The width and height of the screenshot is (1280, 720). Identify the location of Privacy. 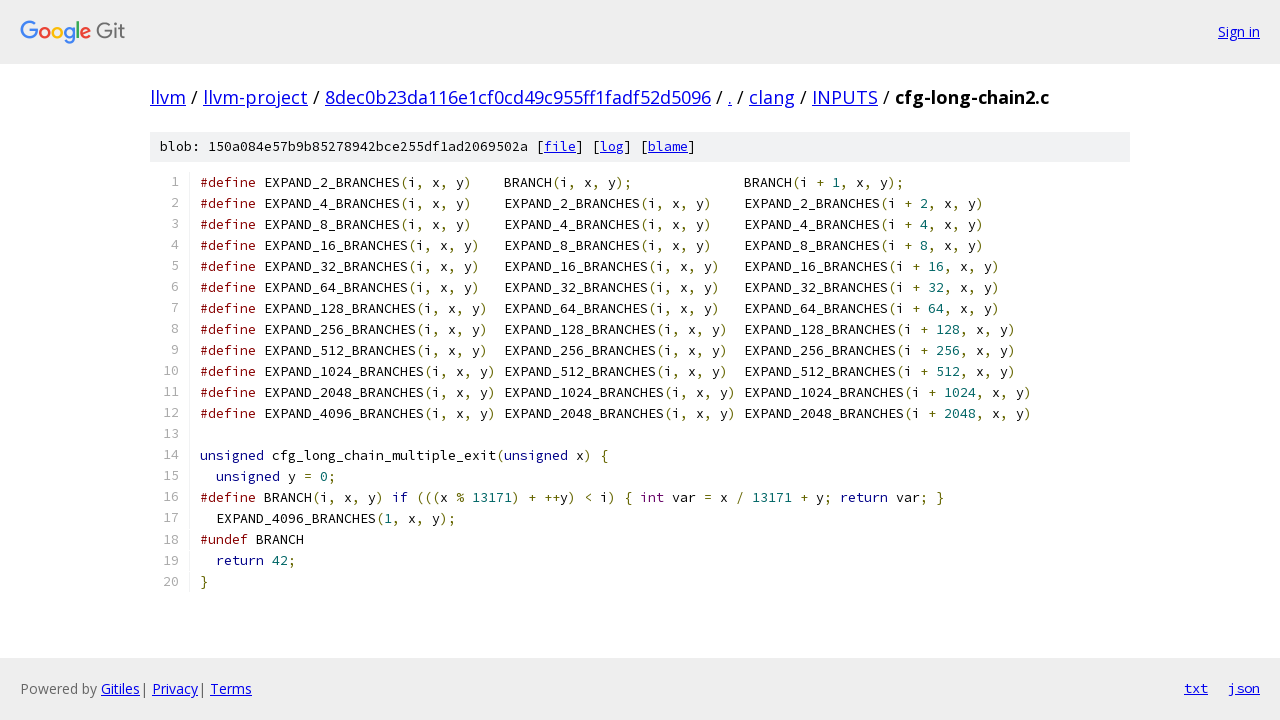
(175, 688).